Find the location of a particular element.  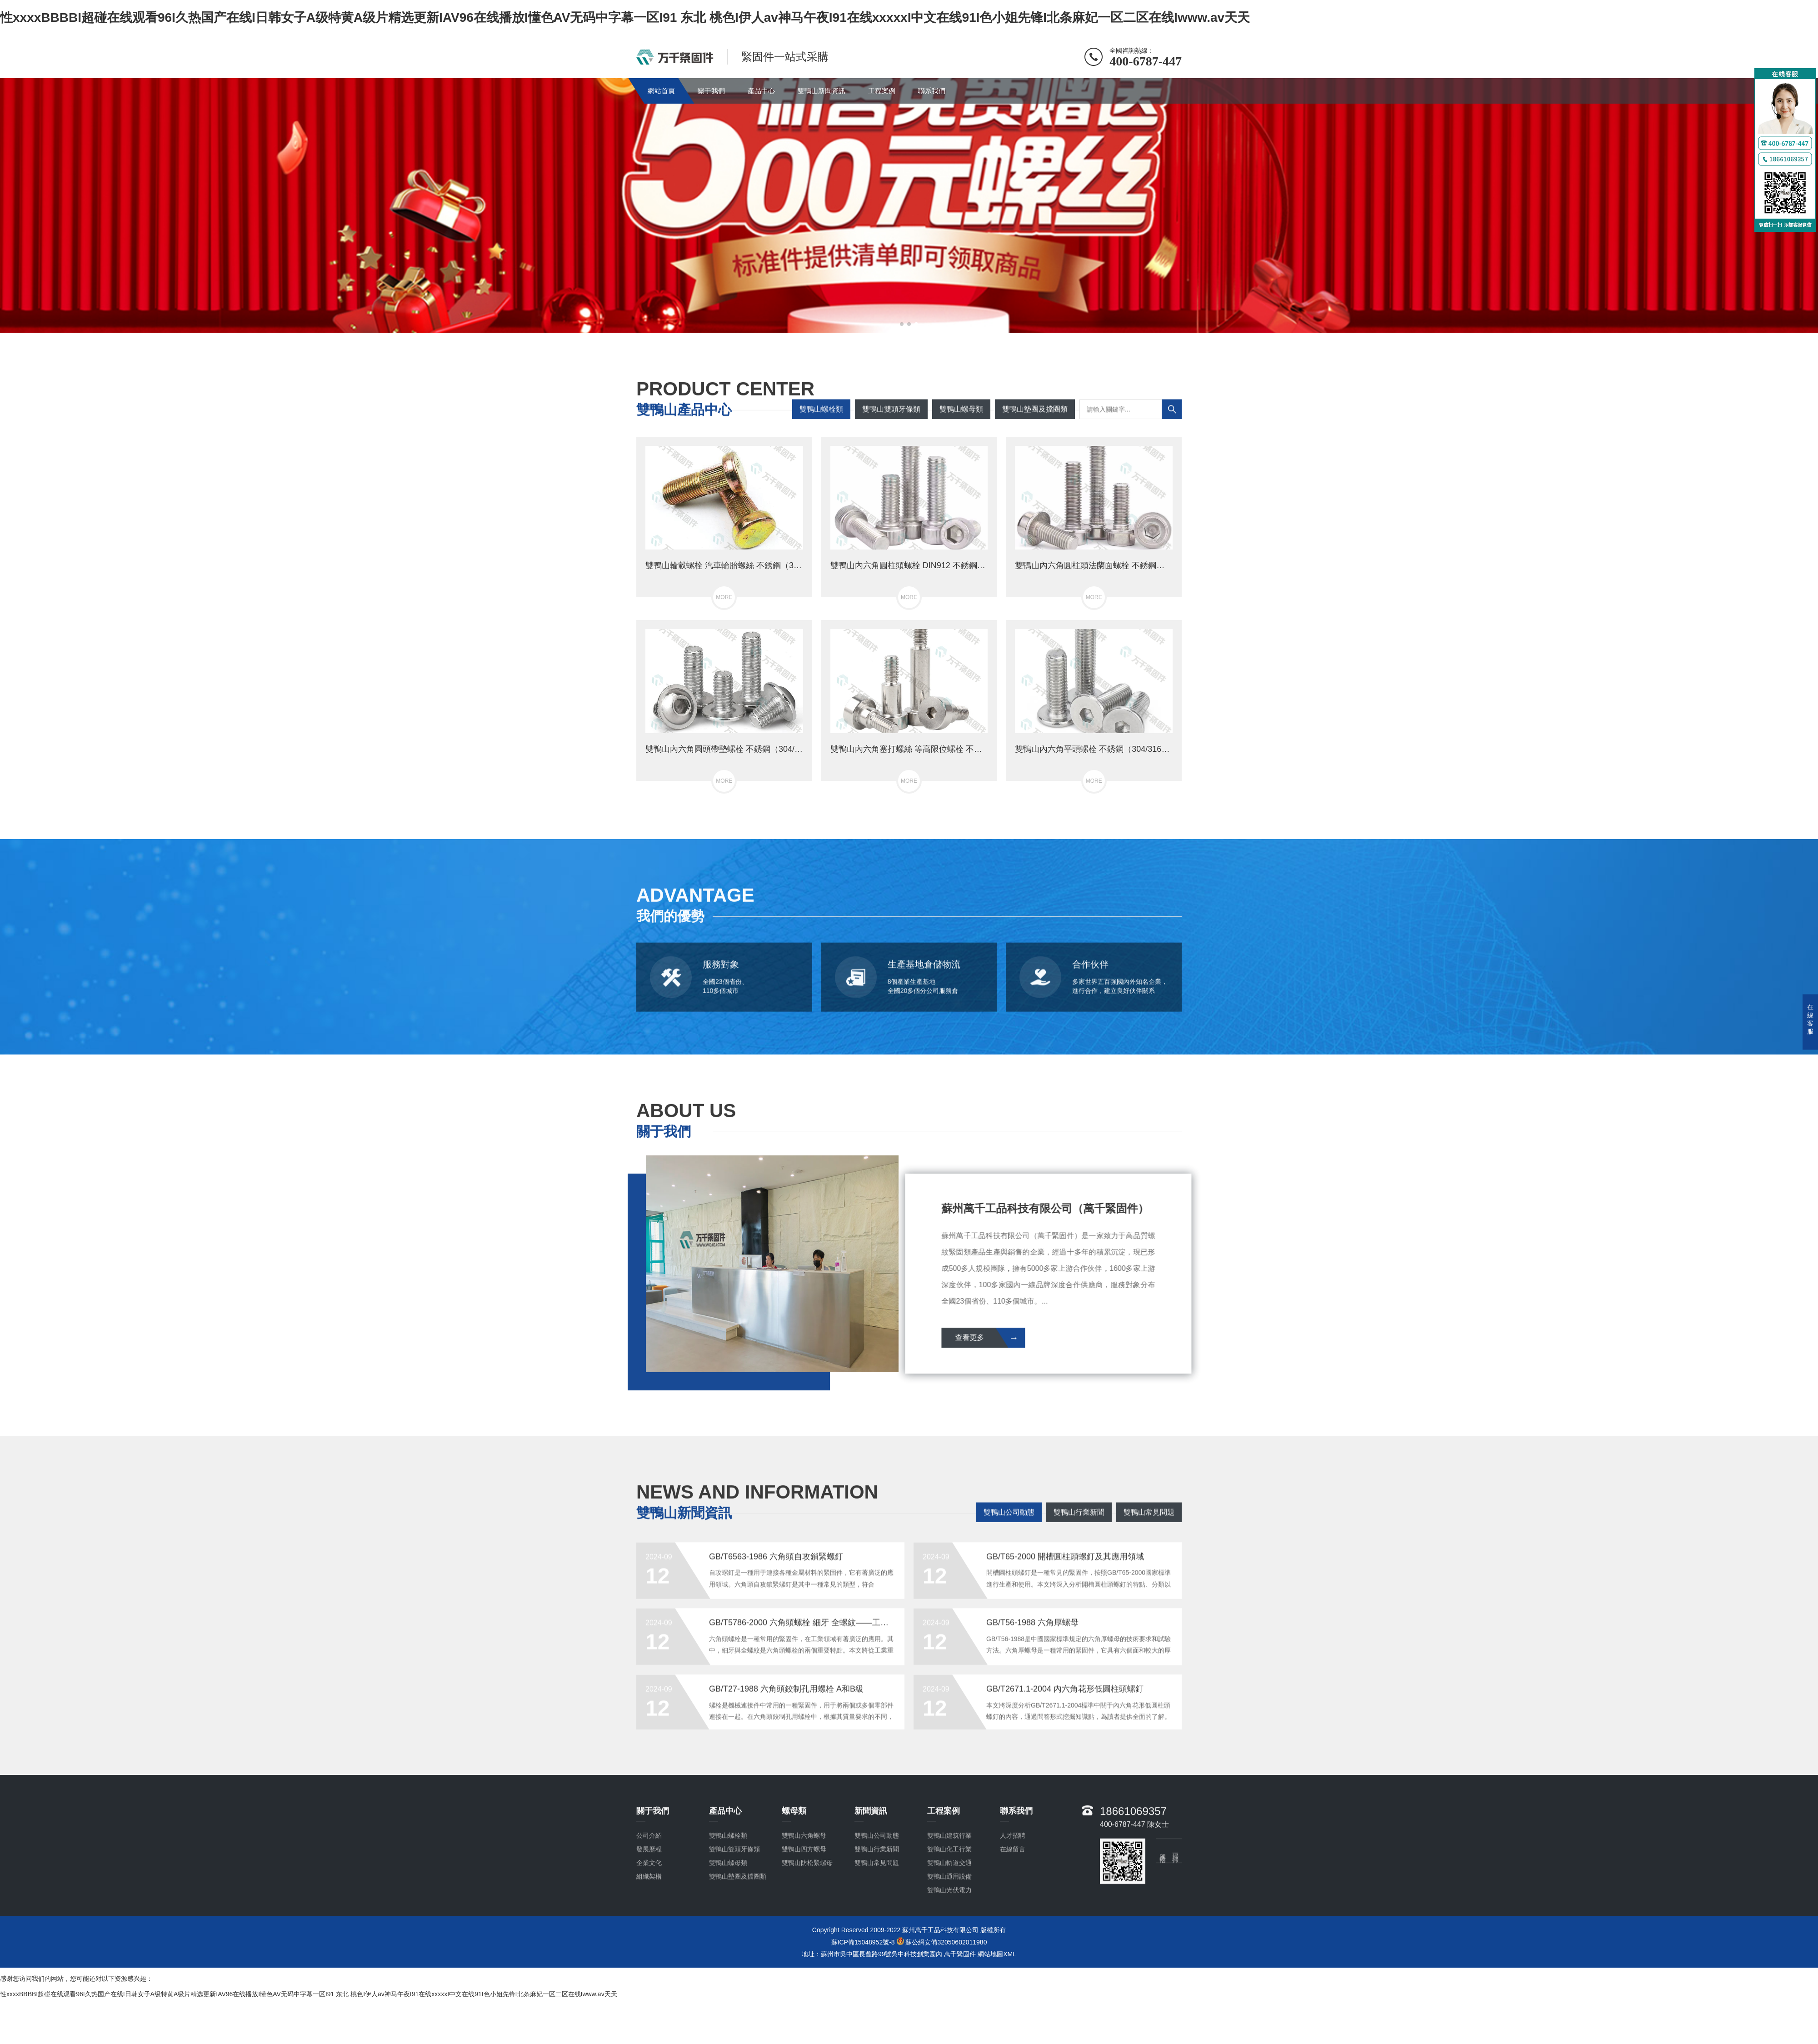

雙鴨山新聞資訊 is located at coordinates (821, 91).